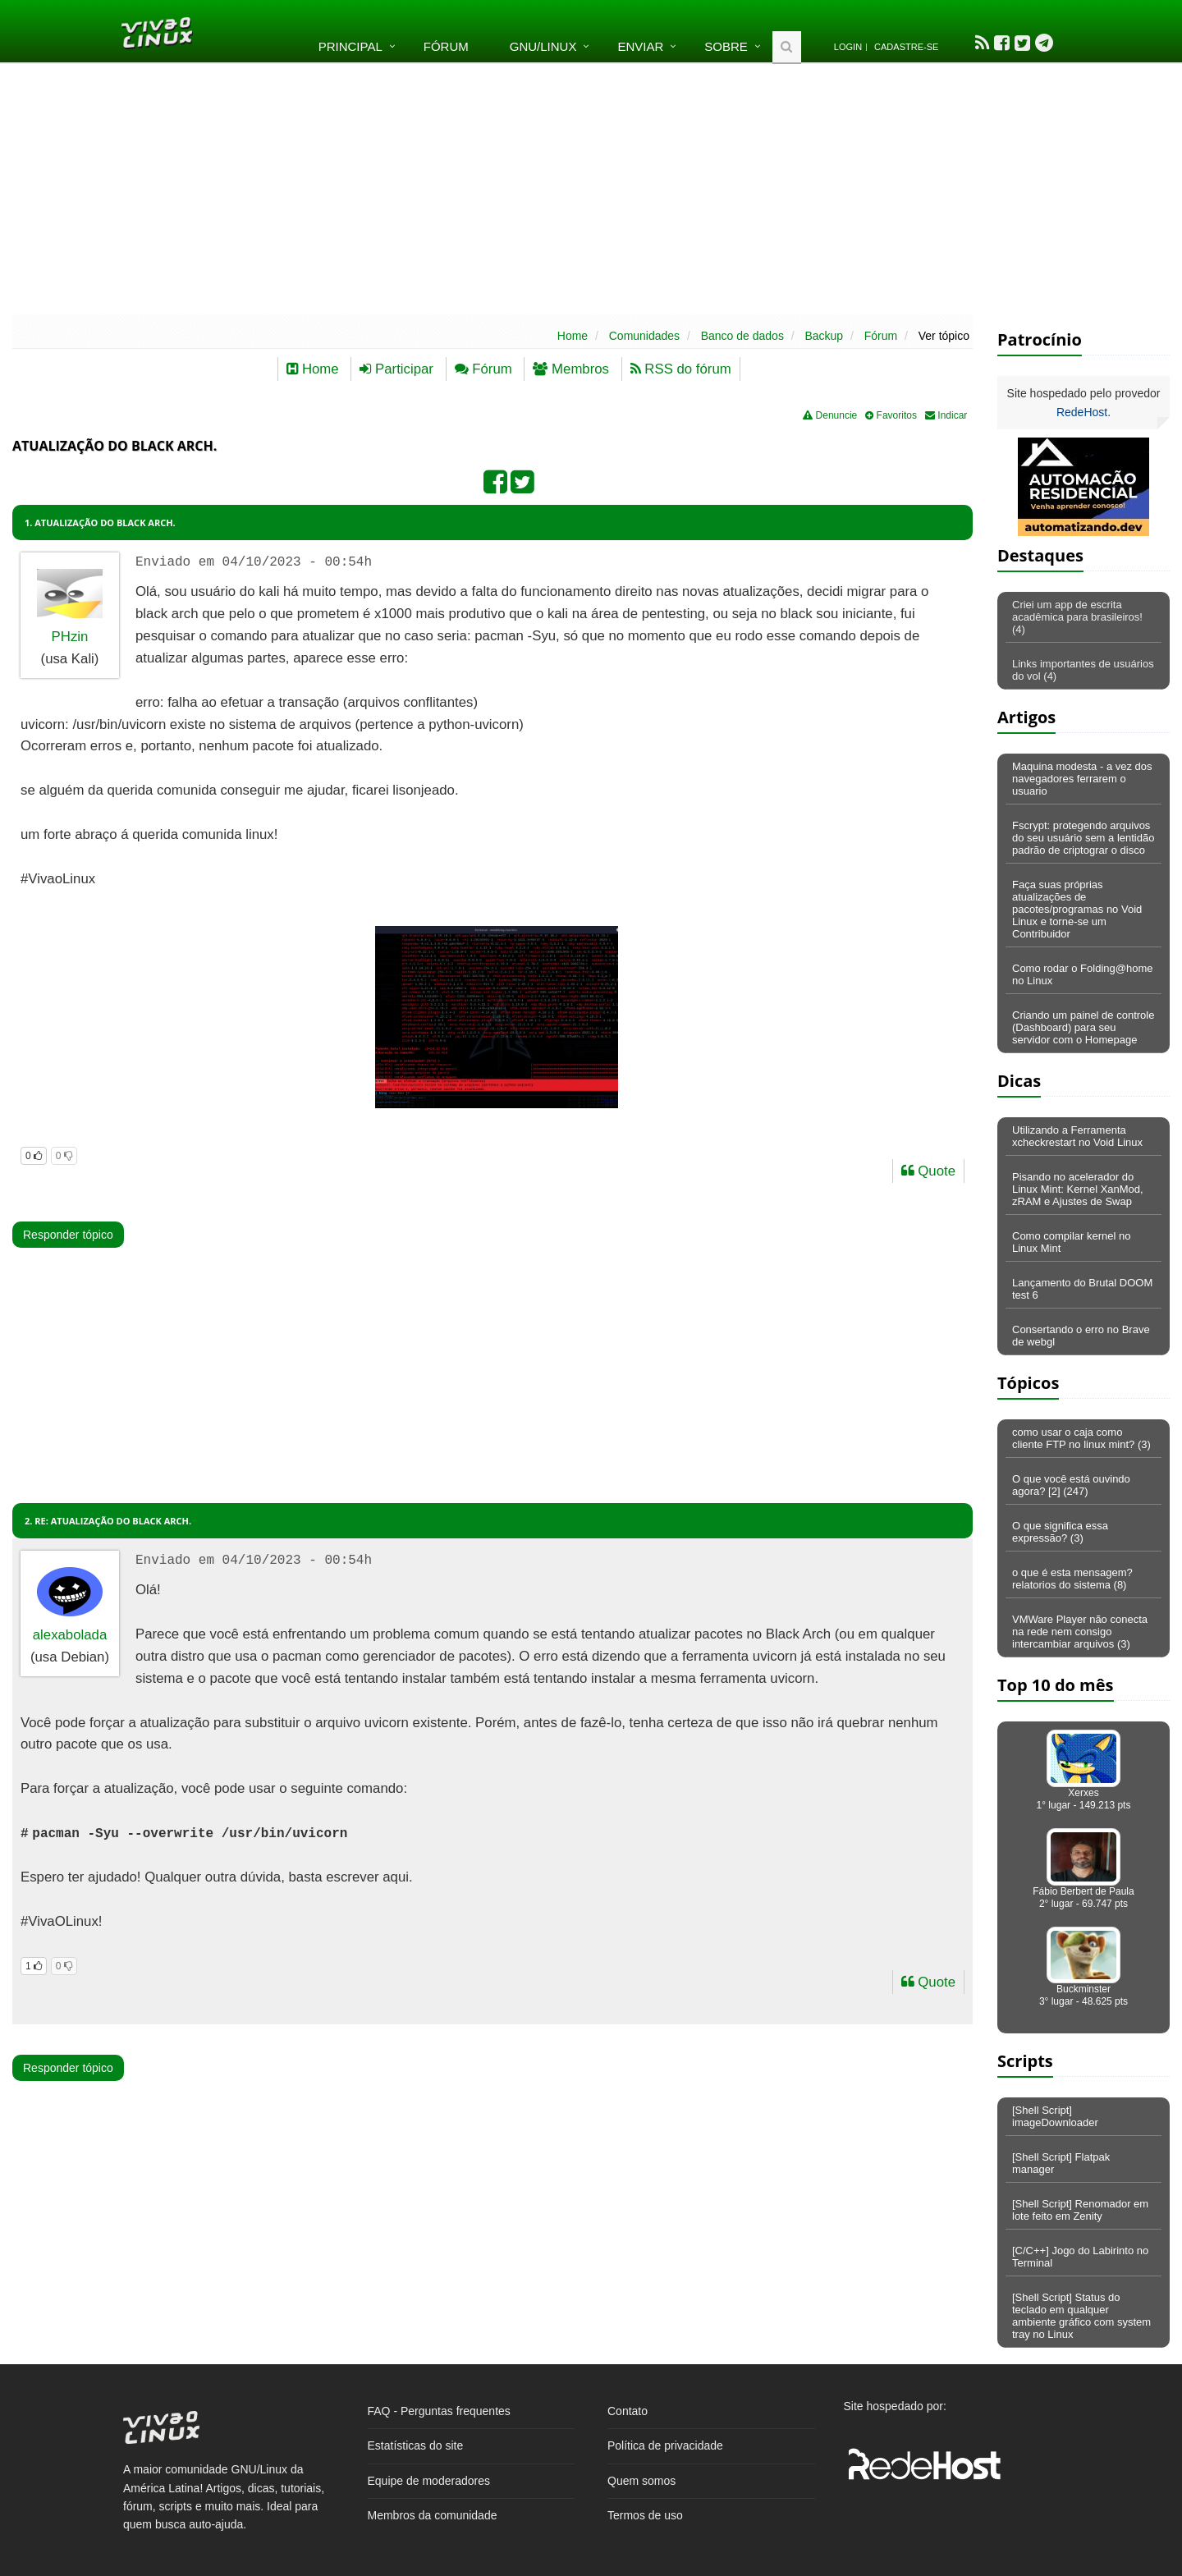 The width and height of the screenshot is (1182, 2576). What do you see at coordinates (1082, 778) in the screenshot?
I see `Maquina modesta - a vez dos navegadores ferrarem o usuario` at bounding box center [1082, 778].